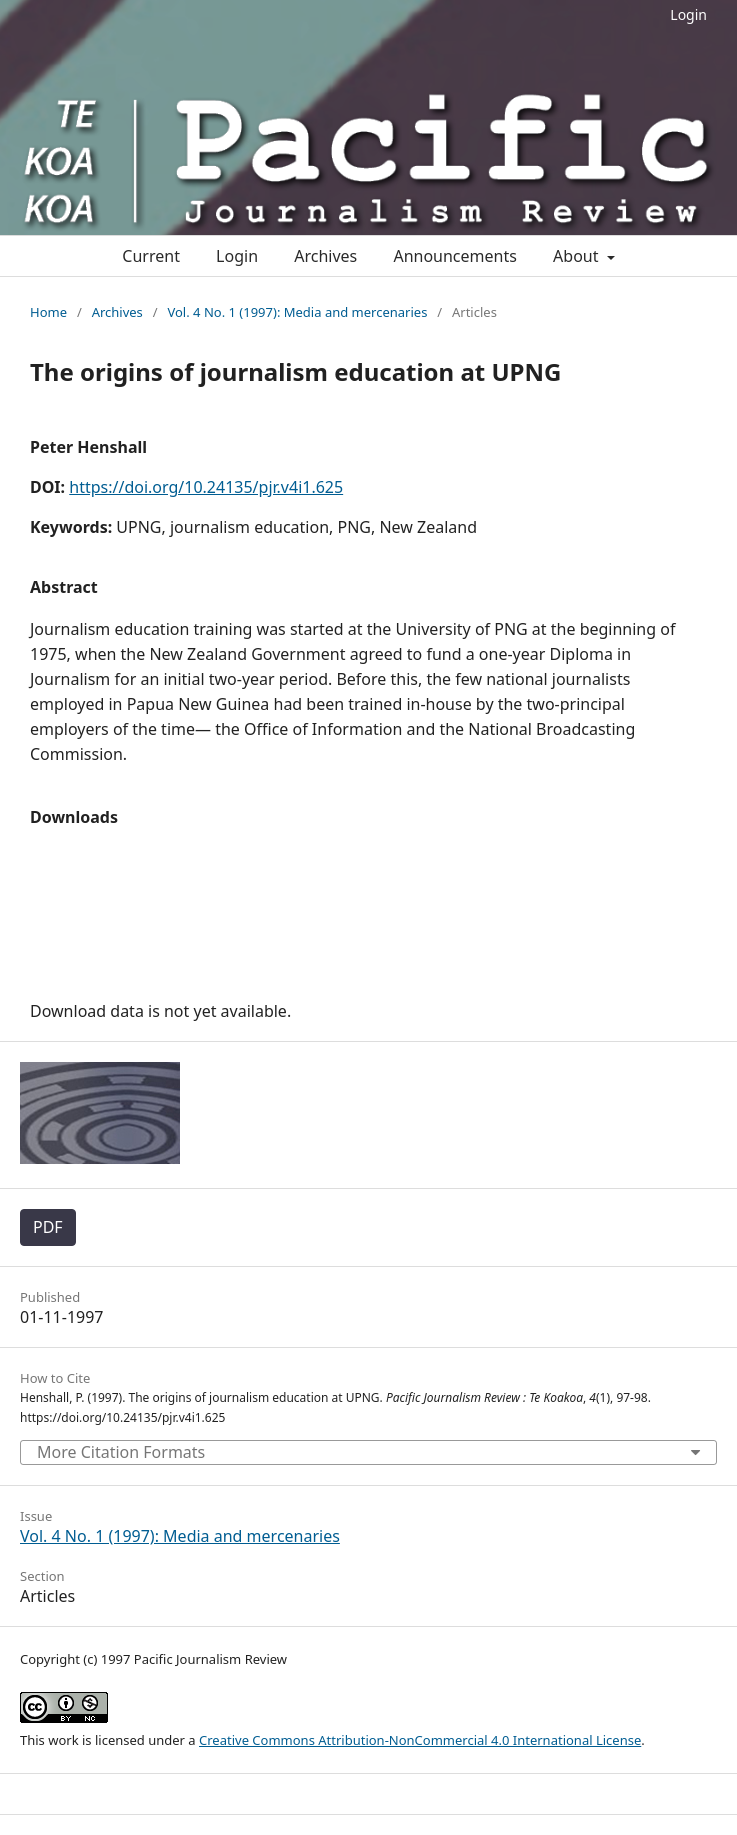 The image size is (737, 1835). I want to click on Vol. 4 No. 1 (1997): Media and mercenaries, so click(297, 312).